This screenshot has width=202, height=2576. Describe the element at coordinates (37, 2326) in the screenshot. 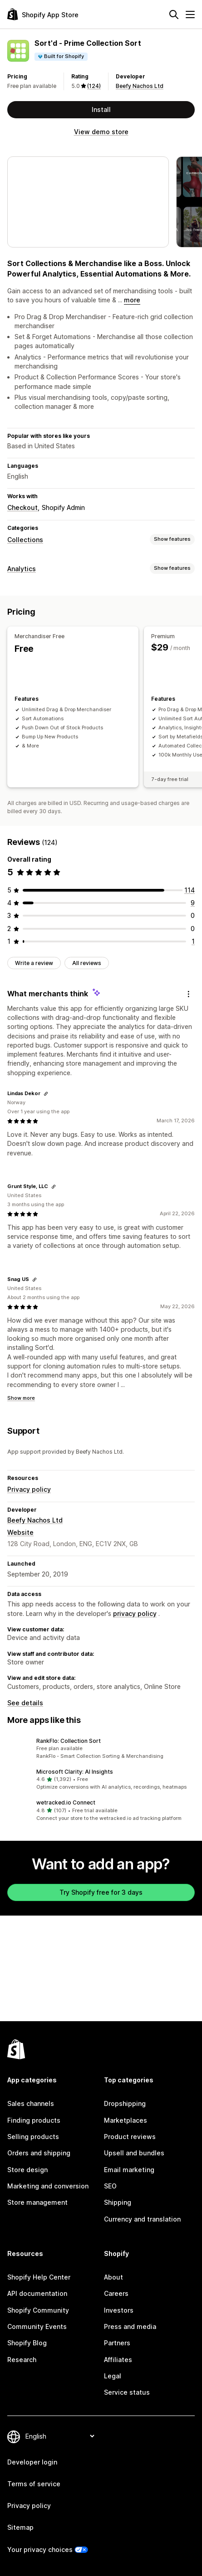

I see `Community Events` at that location.